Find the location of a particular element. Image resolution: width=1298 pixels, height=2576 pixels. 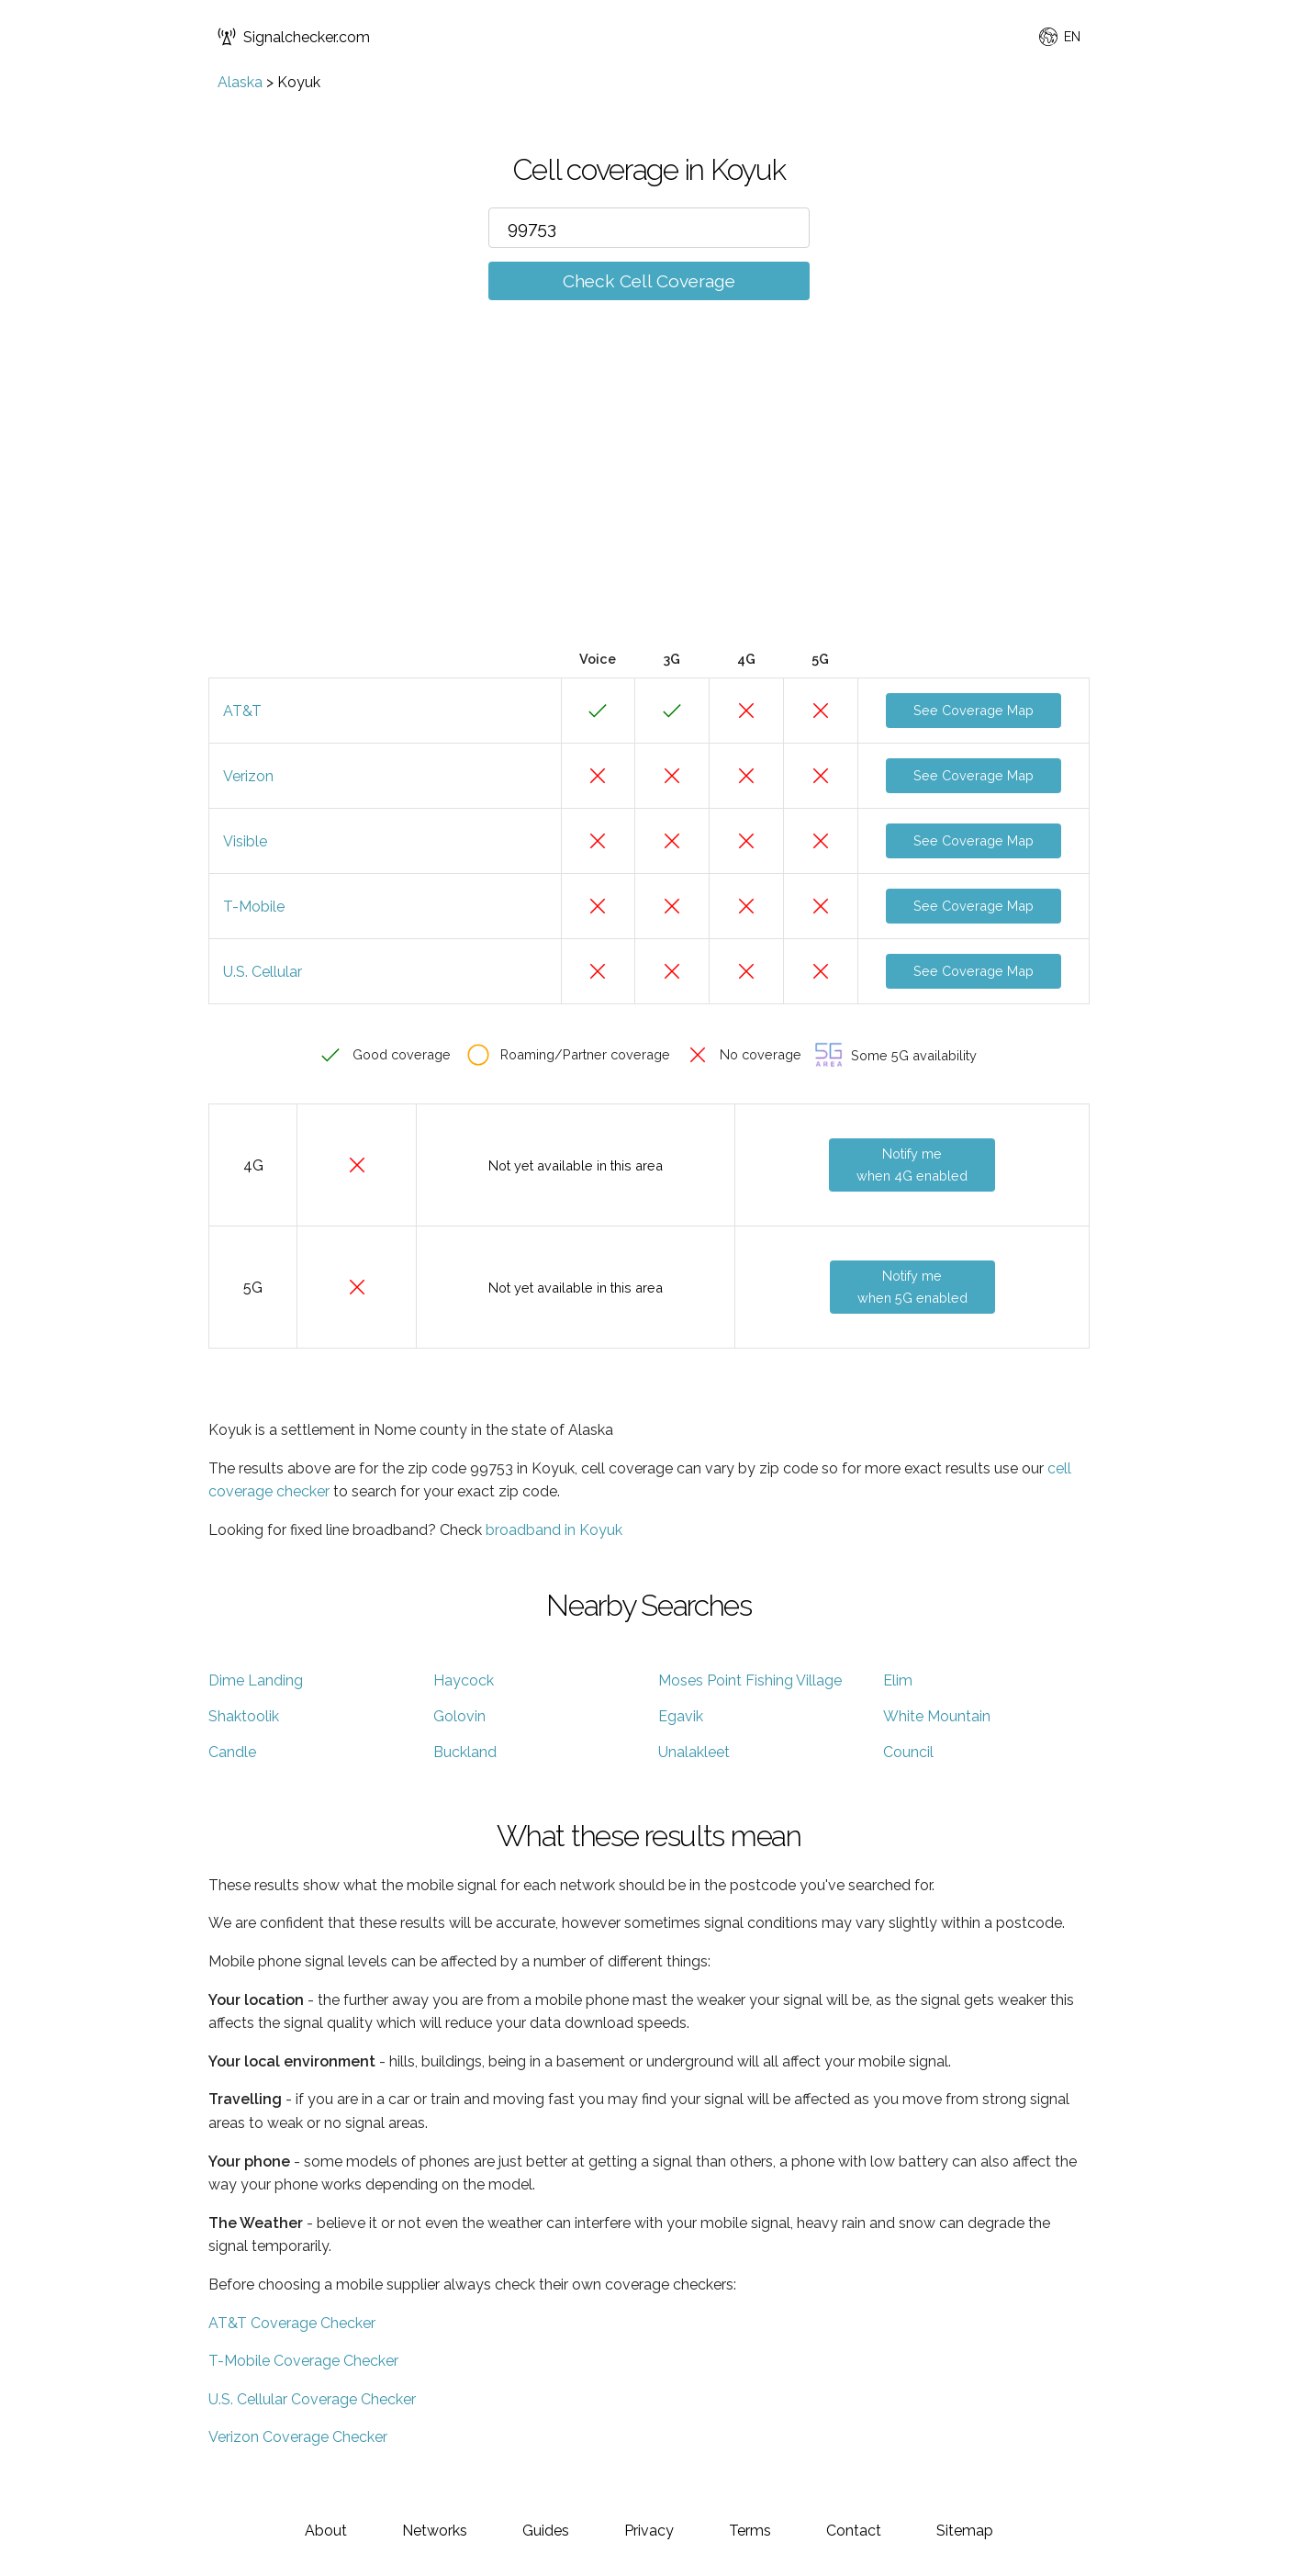

Alaska is located at coordinates (240, 82).